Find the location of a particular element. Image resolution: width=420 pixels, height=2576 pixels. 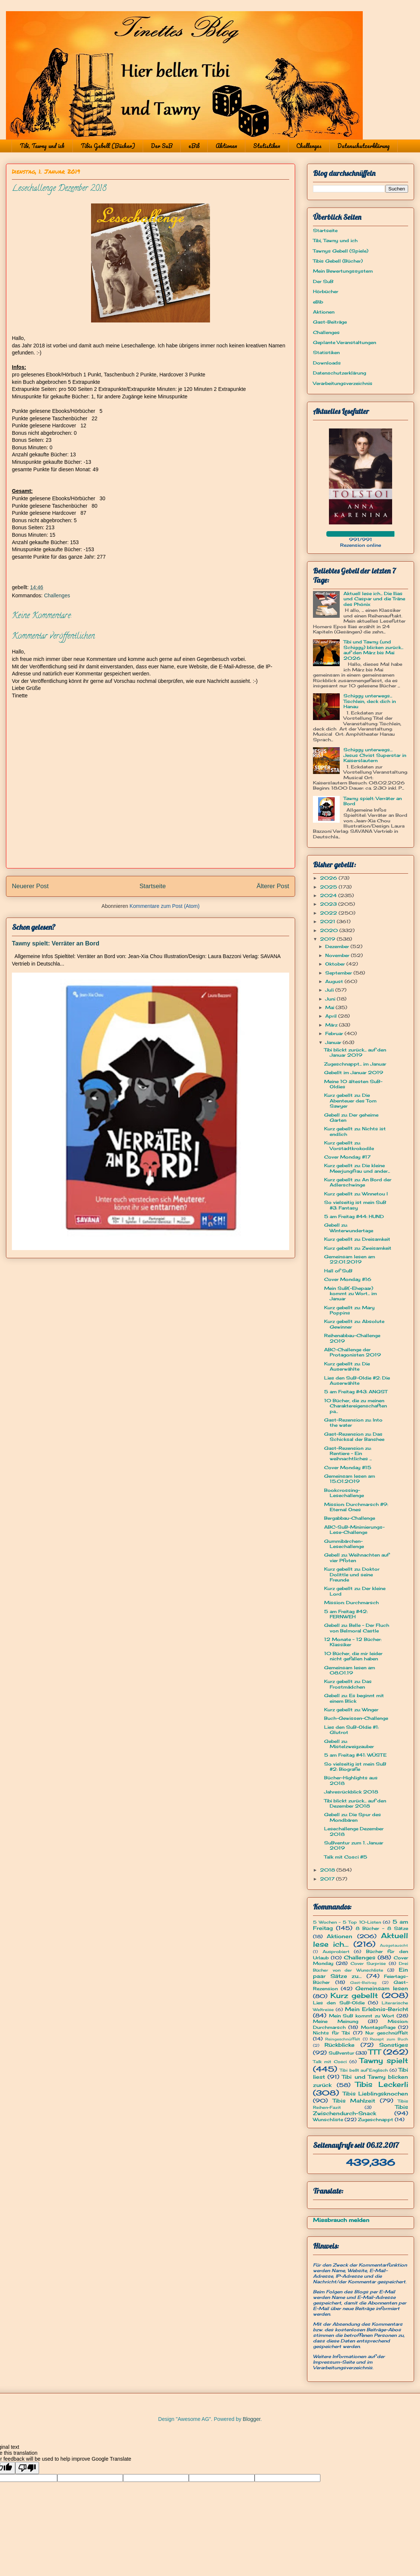

Kurz gebellt zu: Winnetou I is located at coordinates (356, 1194).